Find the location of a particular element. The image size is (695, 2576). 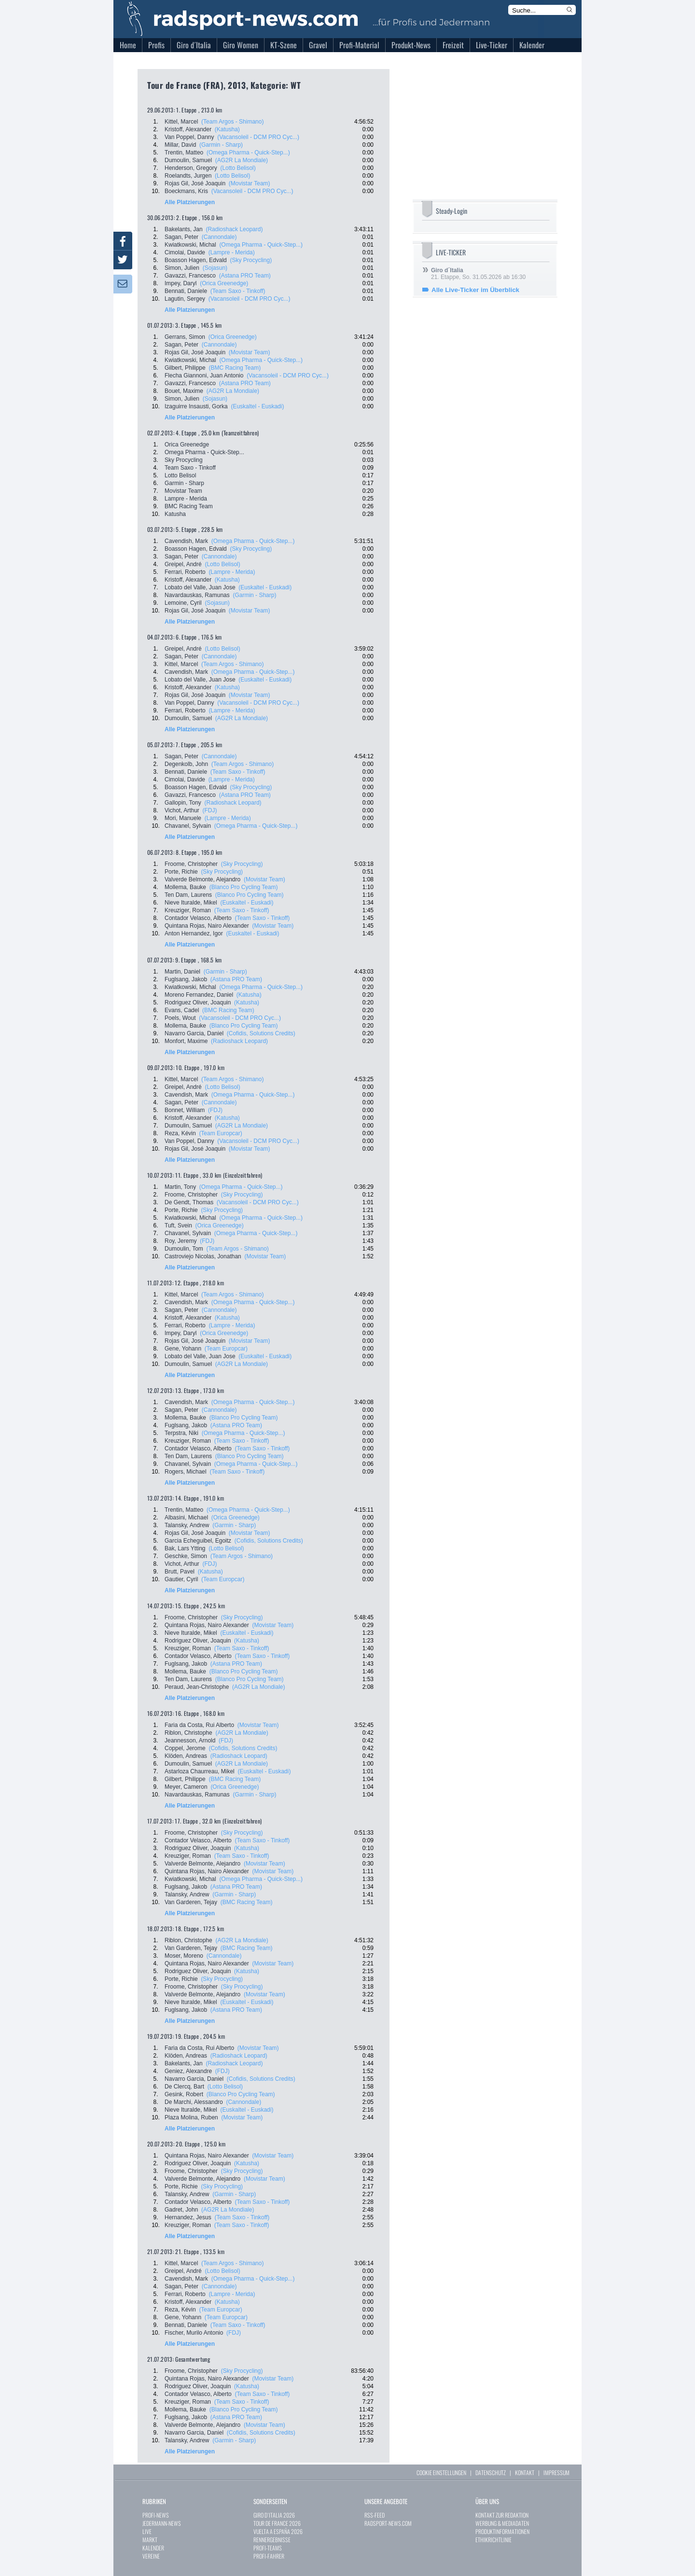

Kwiatkowski, Michal is located at coordinates (190, 244).